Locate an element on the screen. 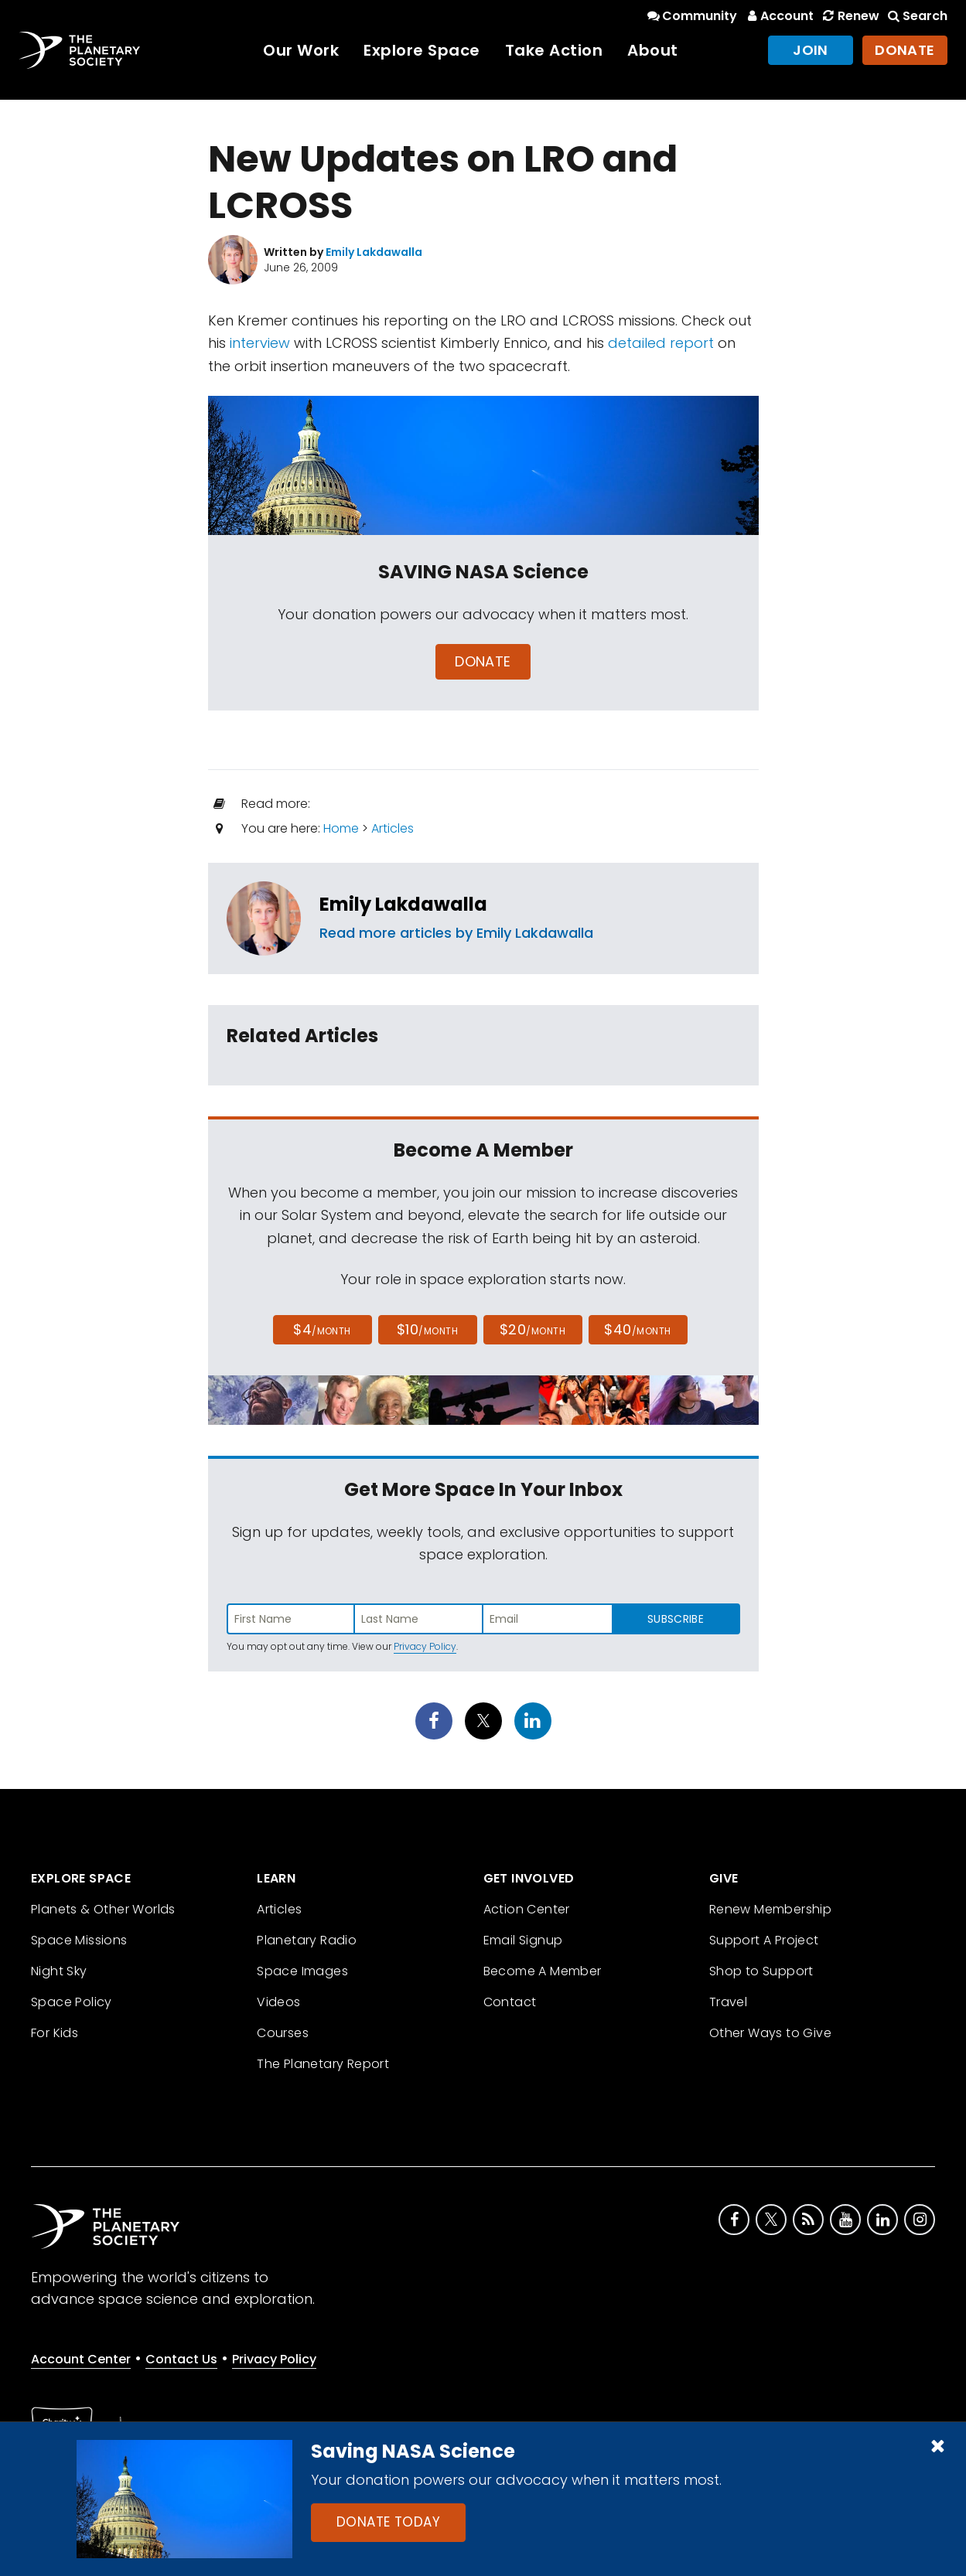 This screenshot has height=2576, width=966. Renew is located at coordinates (849, 16).